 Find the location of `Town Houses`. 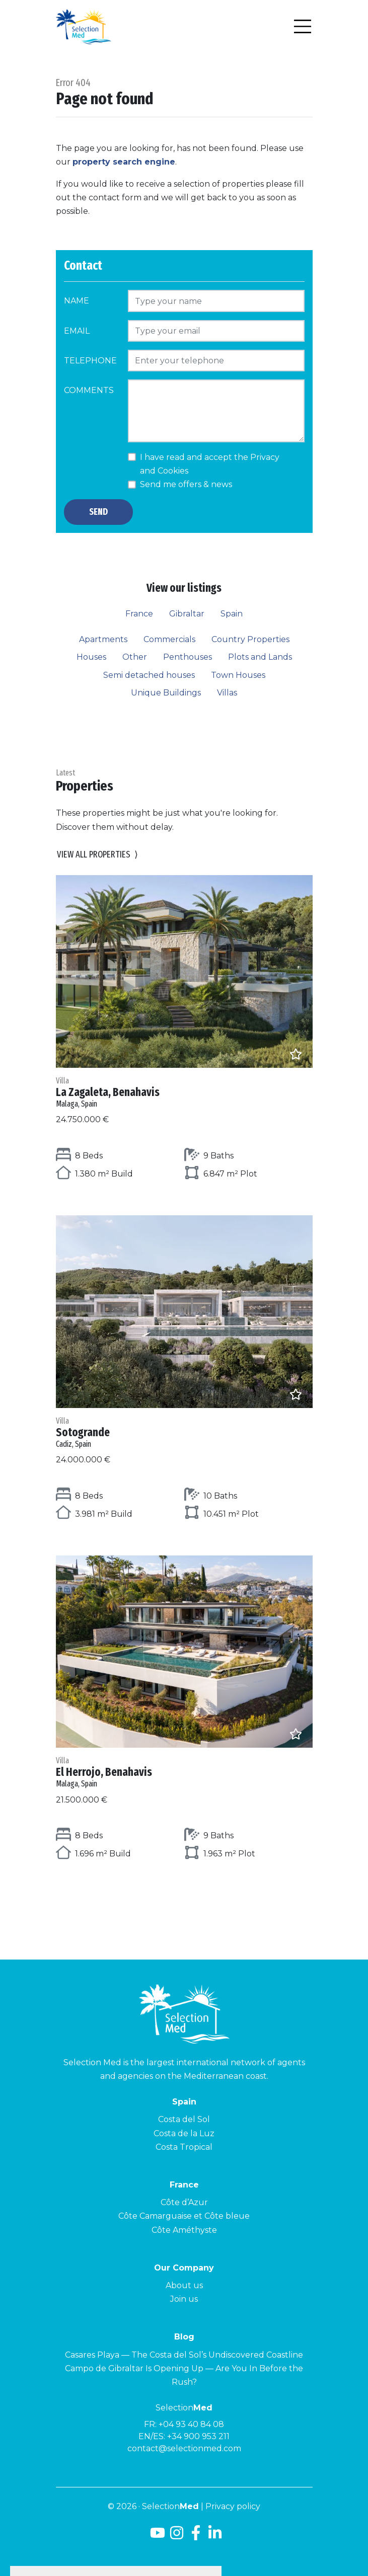

Town Houses is located at coordinates (238, 675).